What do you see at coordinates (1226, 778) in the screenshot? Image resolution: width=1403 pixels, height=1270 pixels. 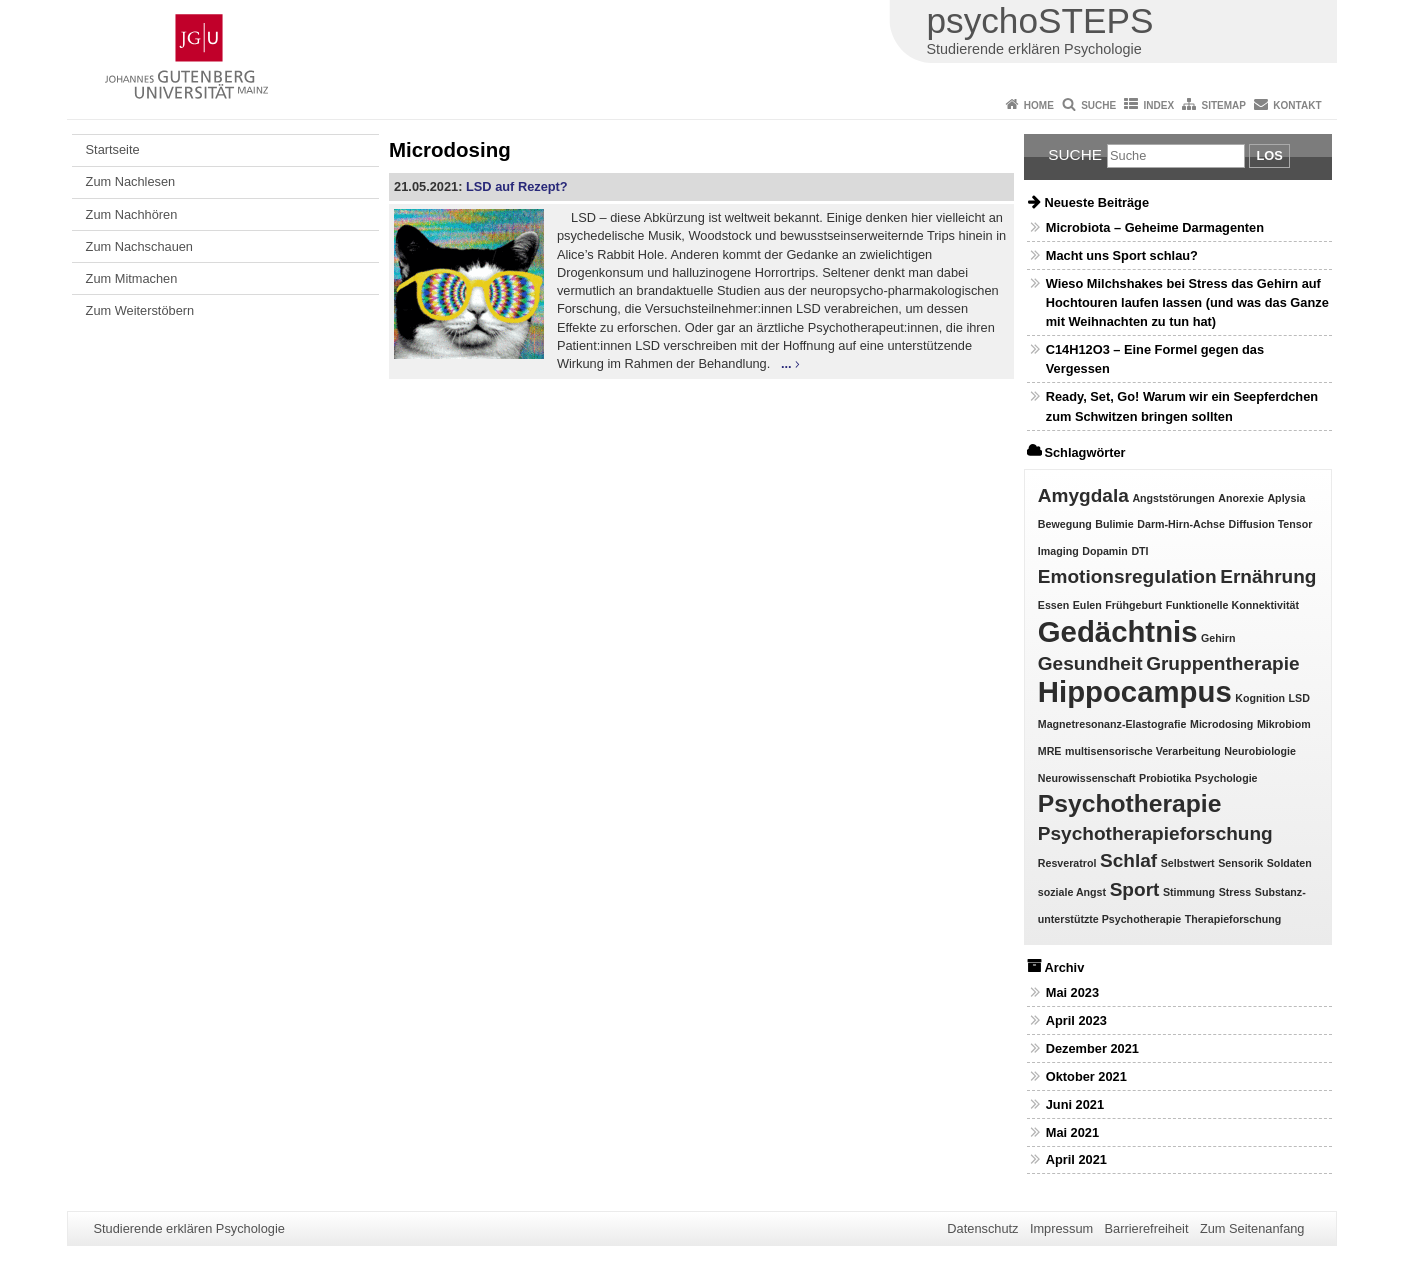 I see `Psychologie [Psychologie (1 Eintrag)]` at bounding box center [1226, 778].